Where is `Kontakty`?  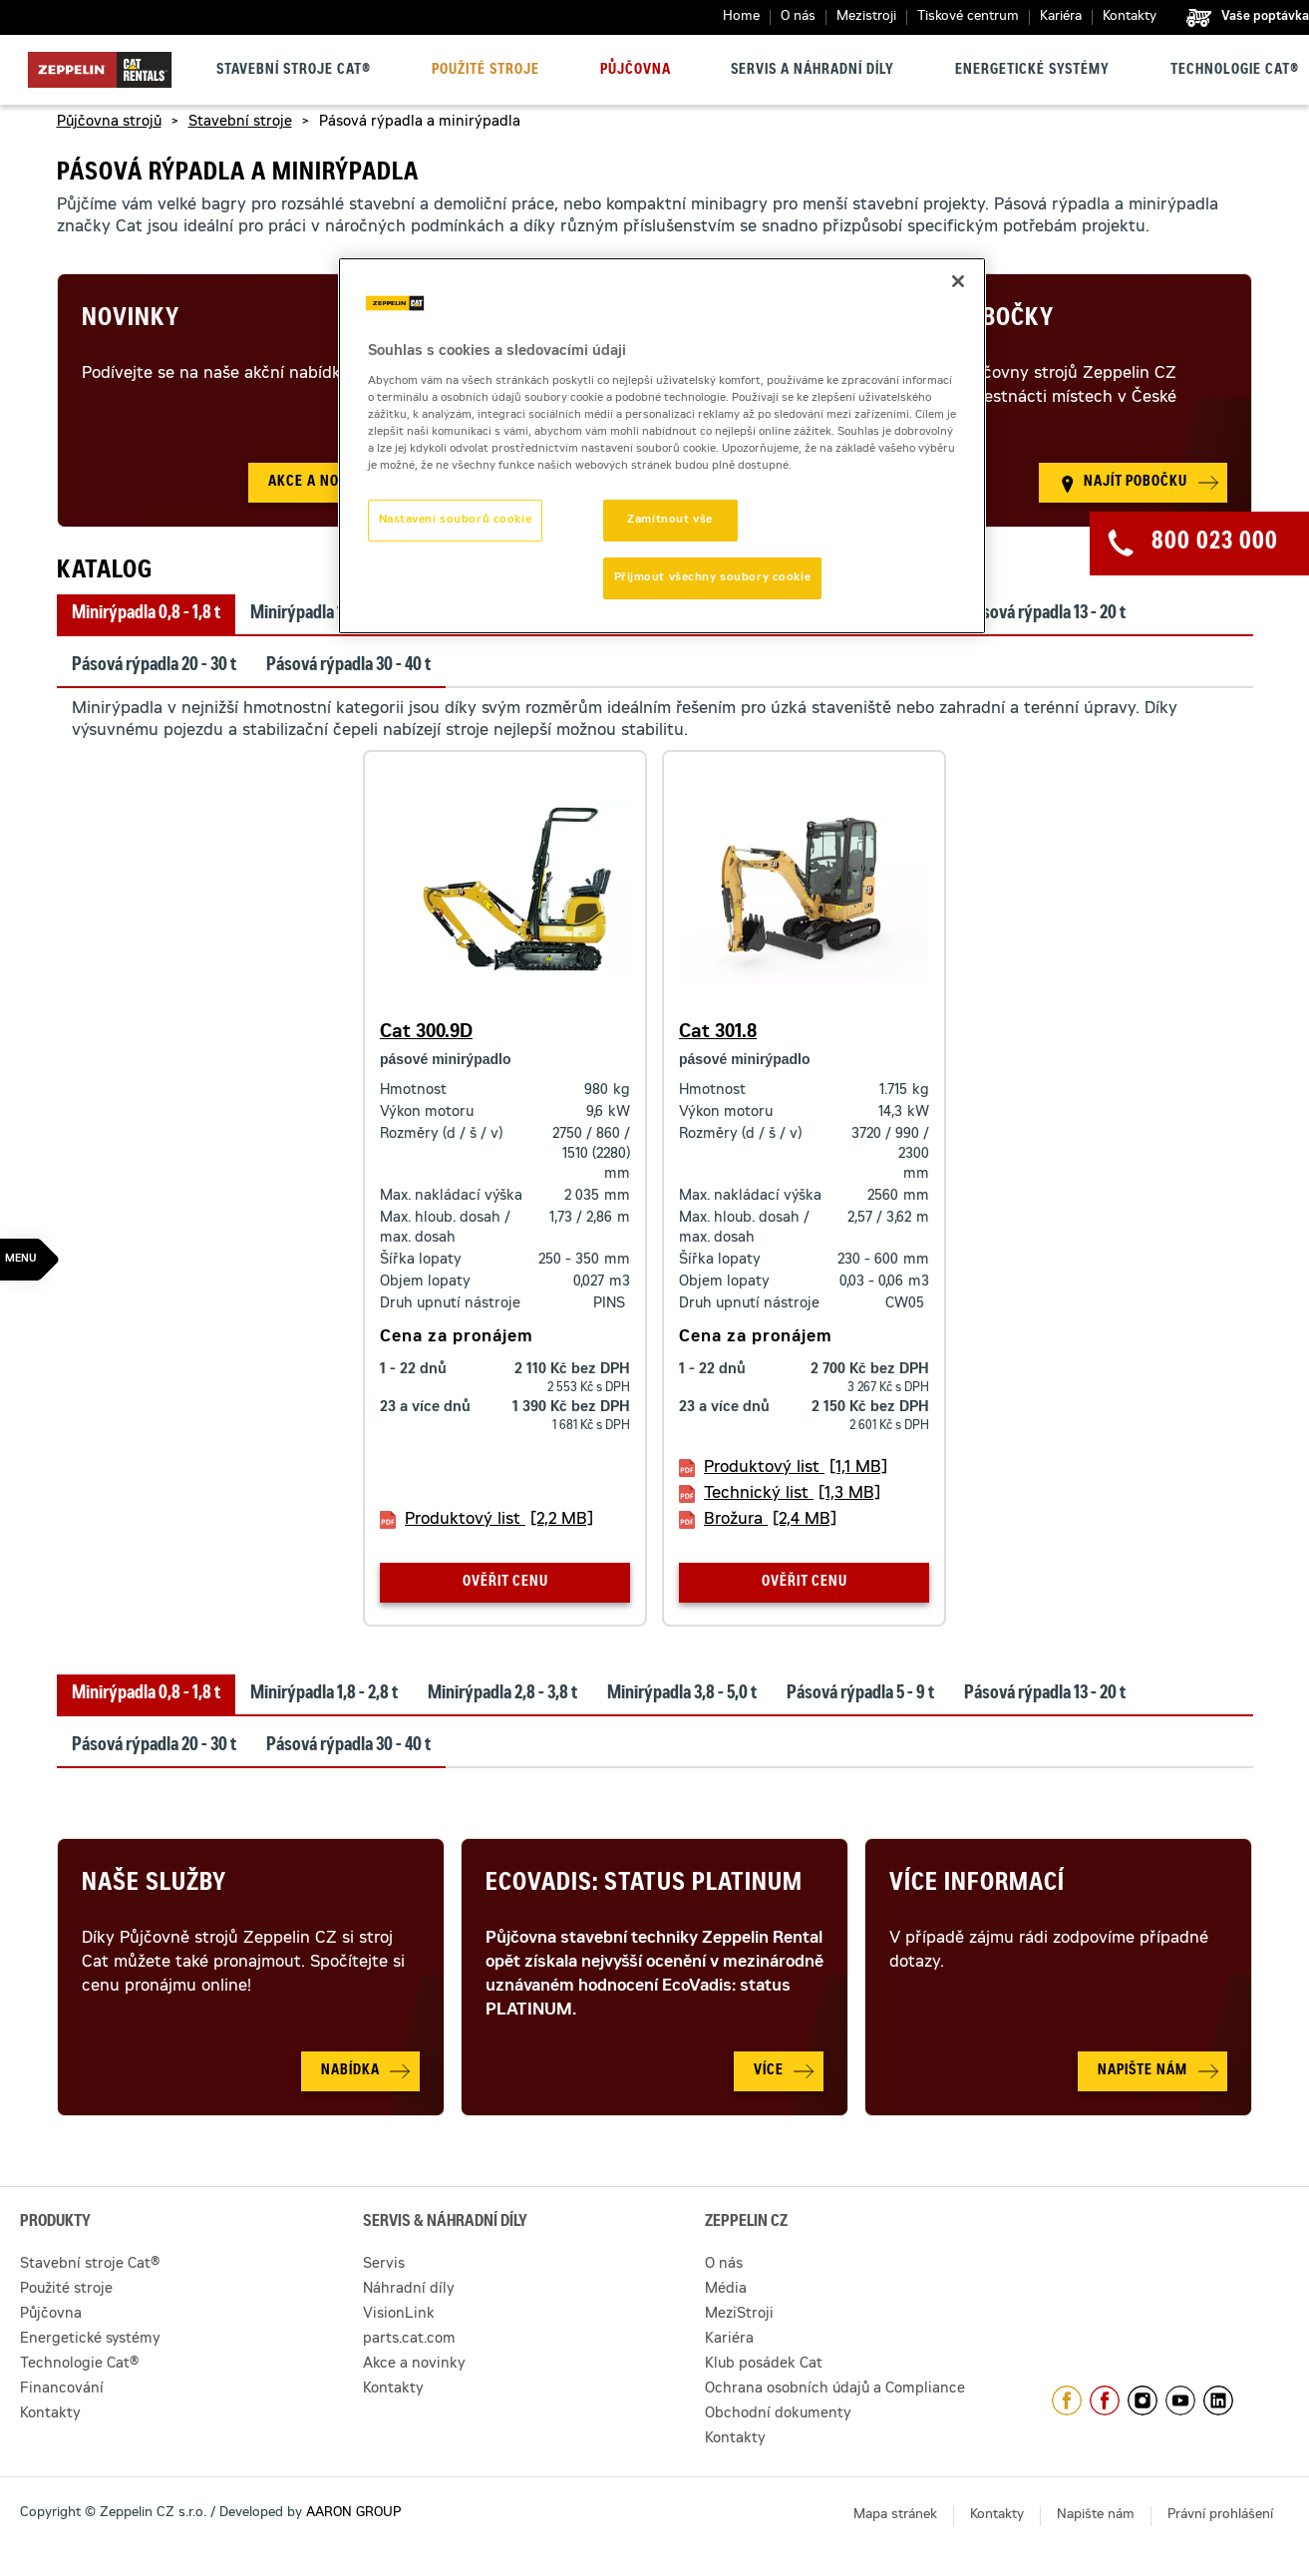
Kontakty is located at coordinates (1129, 17).